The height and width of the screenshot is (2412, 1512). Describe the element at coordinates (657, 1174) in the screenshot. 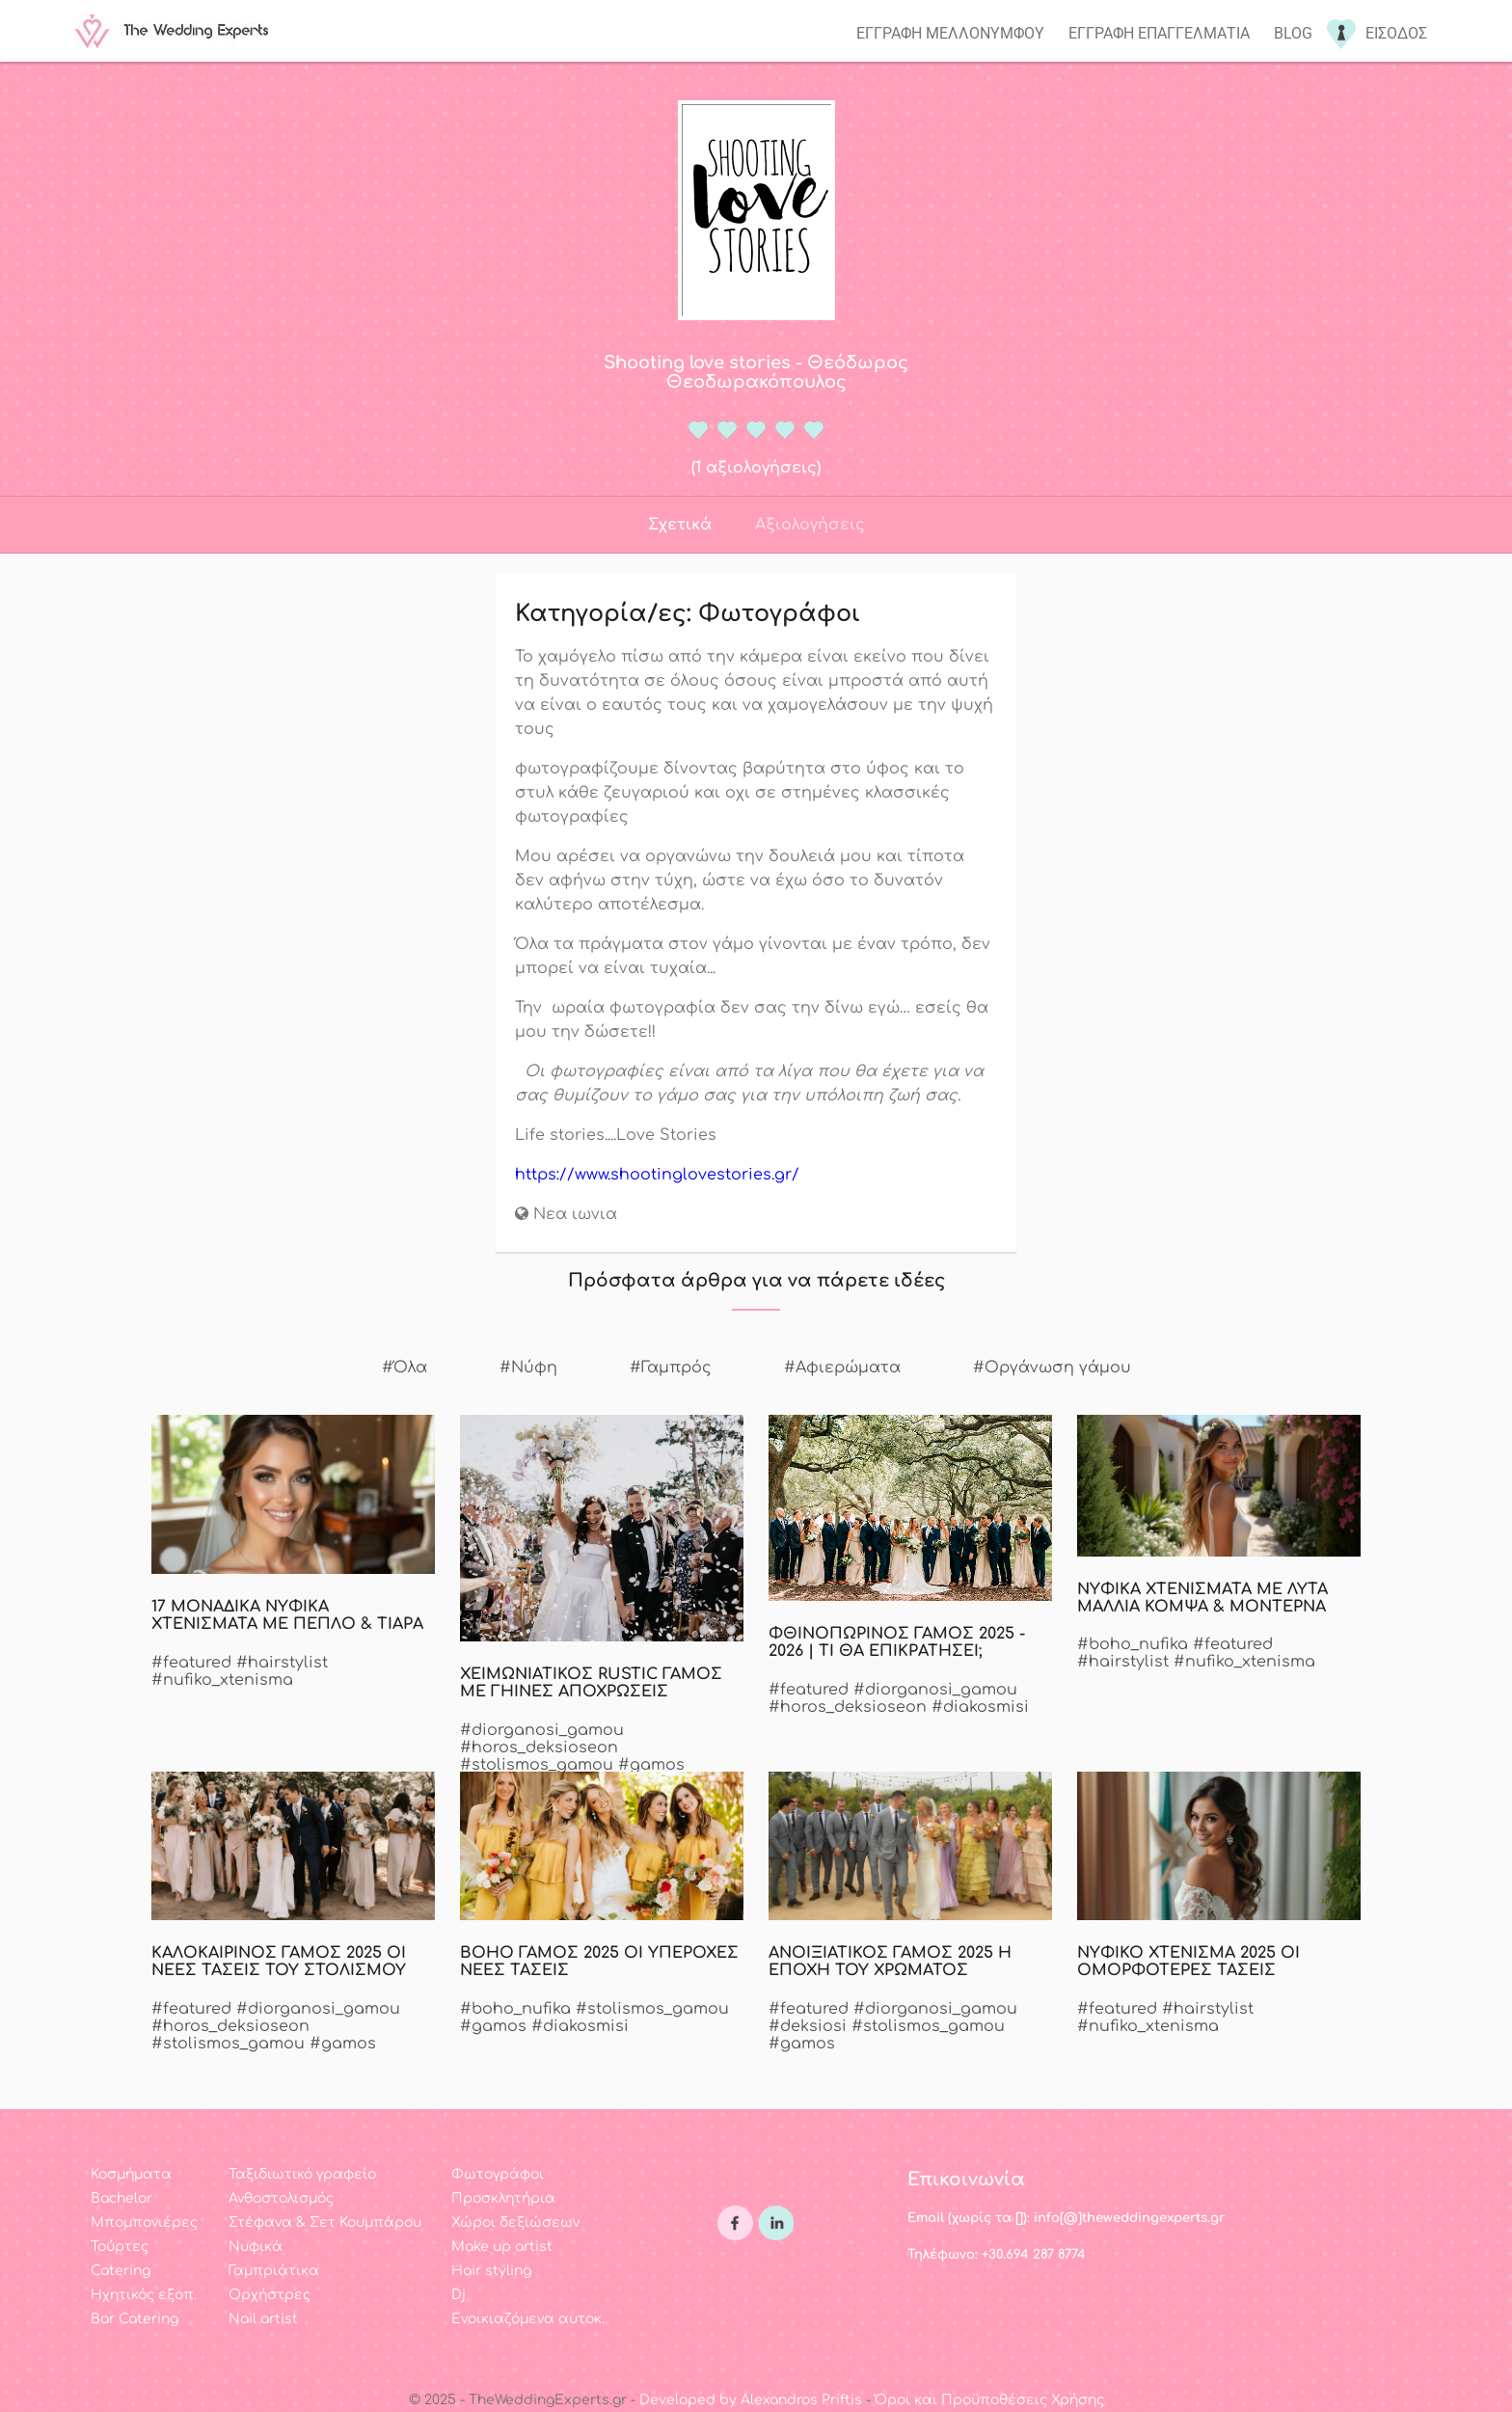

I see `https://www.shootinglovestories.gr/` at that location.